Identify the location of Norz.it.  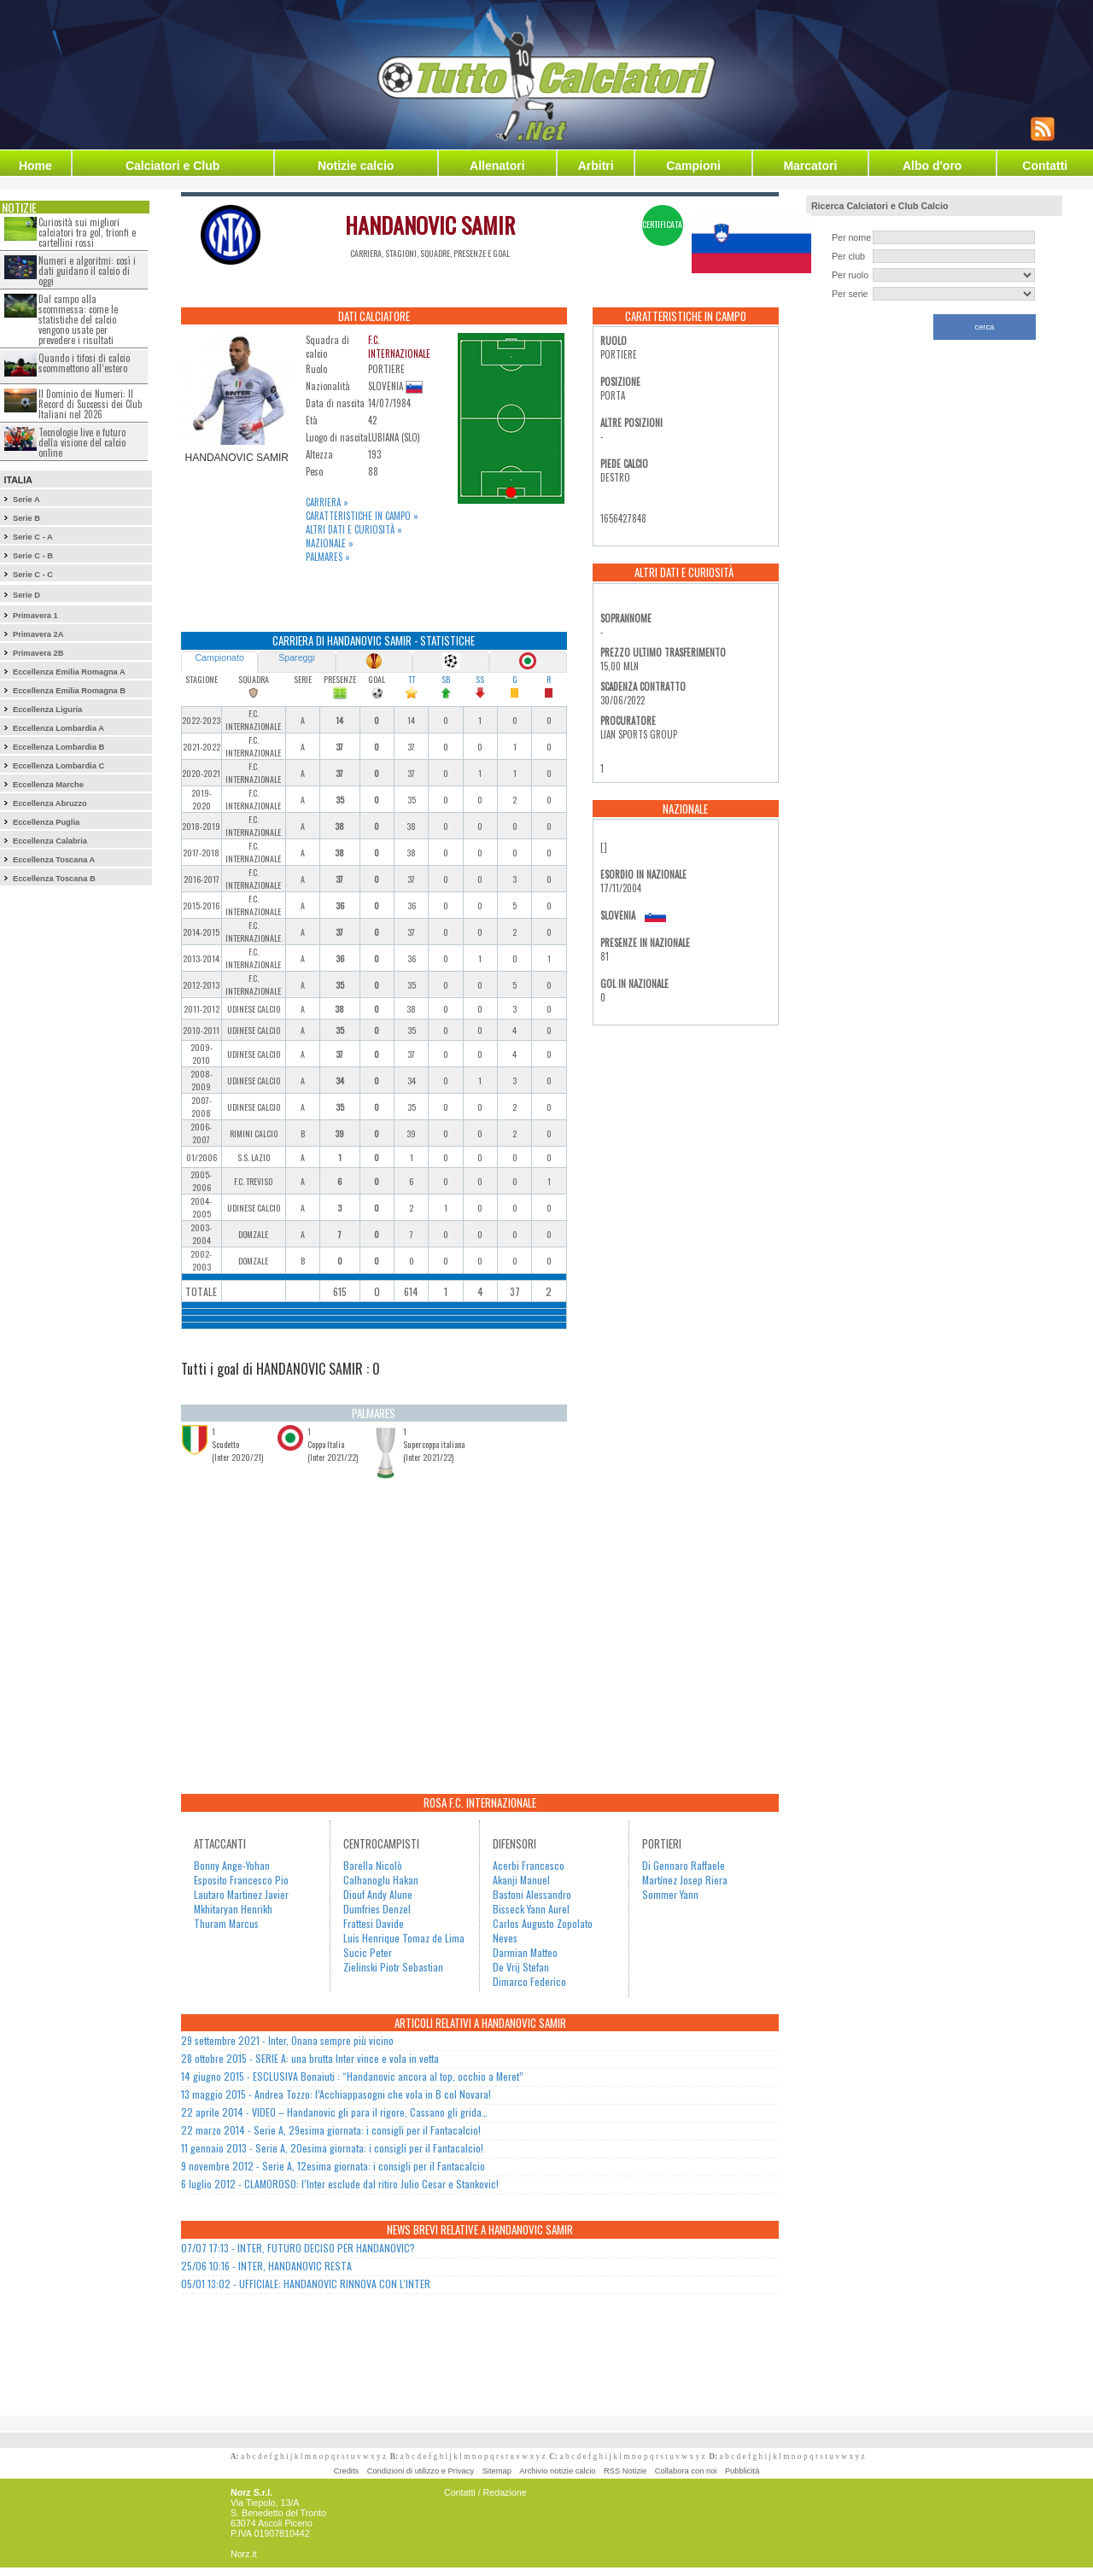
(244, 2554).